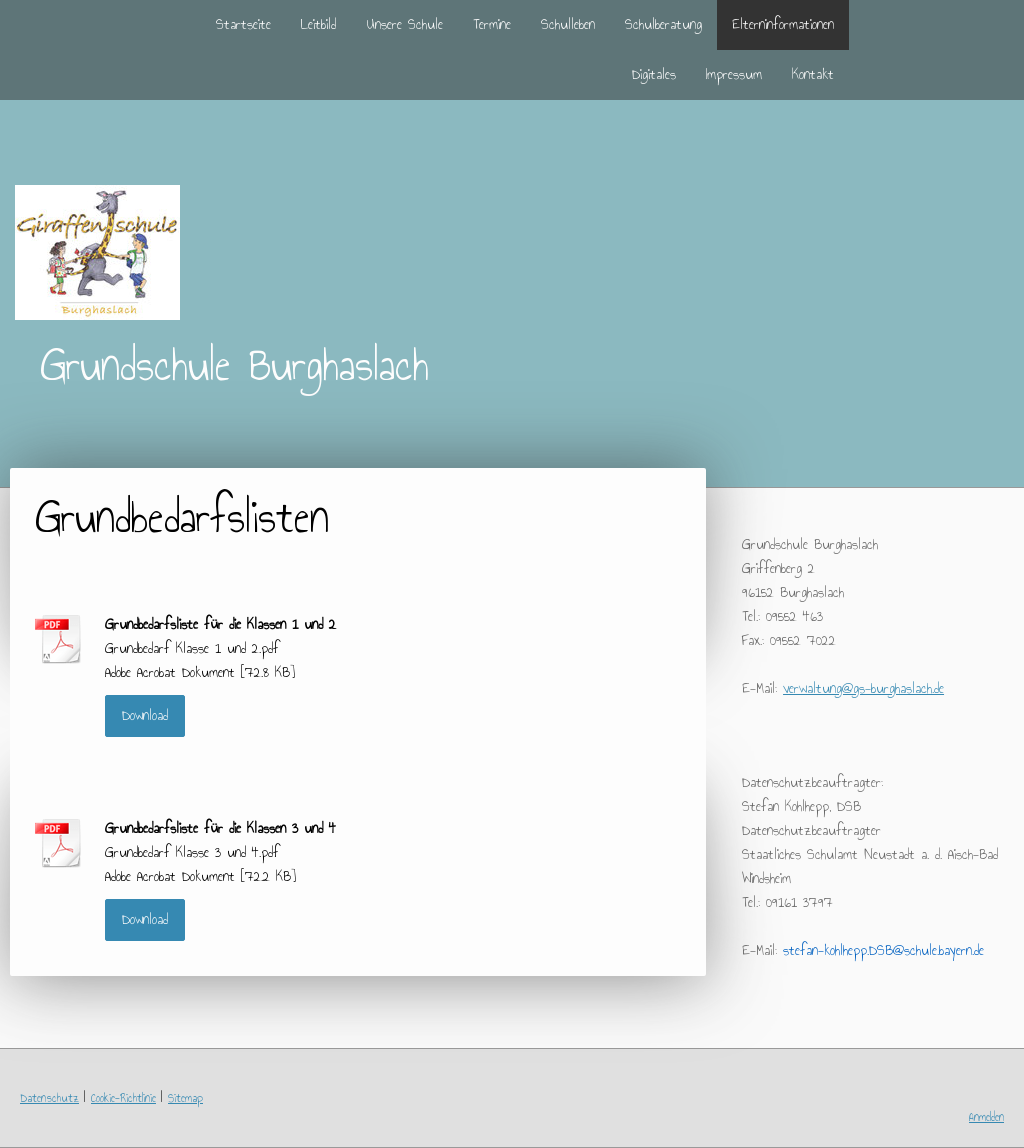 This screenshot has height=1148, width=1024. Describe the element at coordinates (185, 1098) in the screenshot. I see `Sitemap` at that location.